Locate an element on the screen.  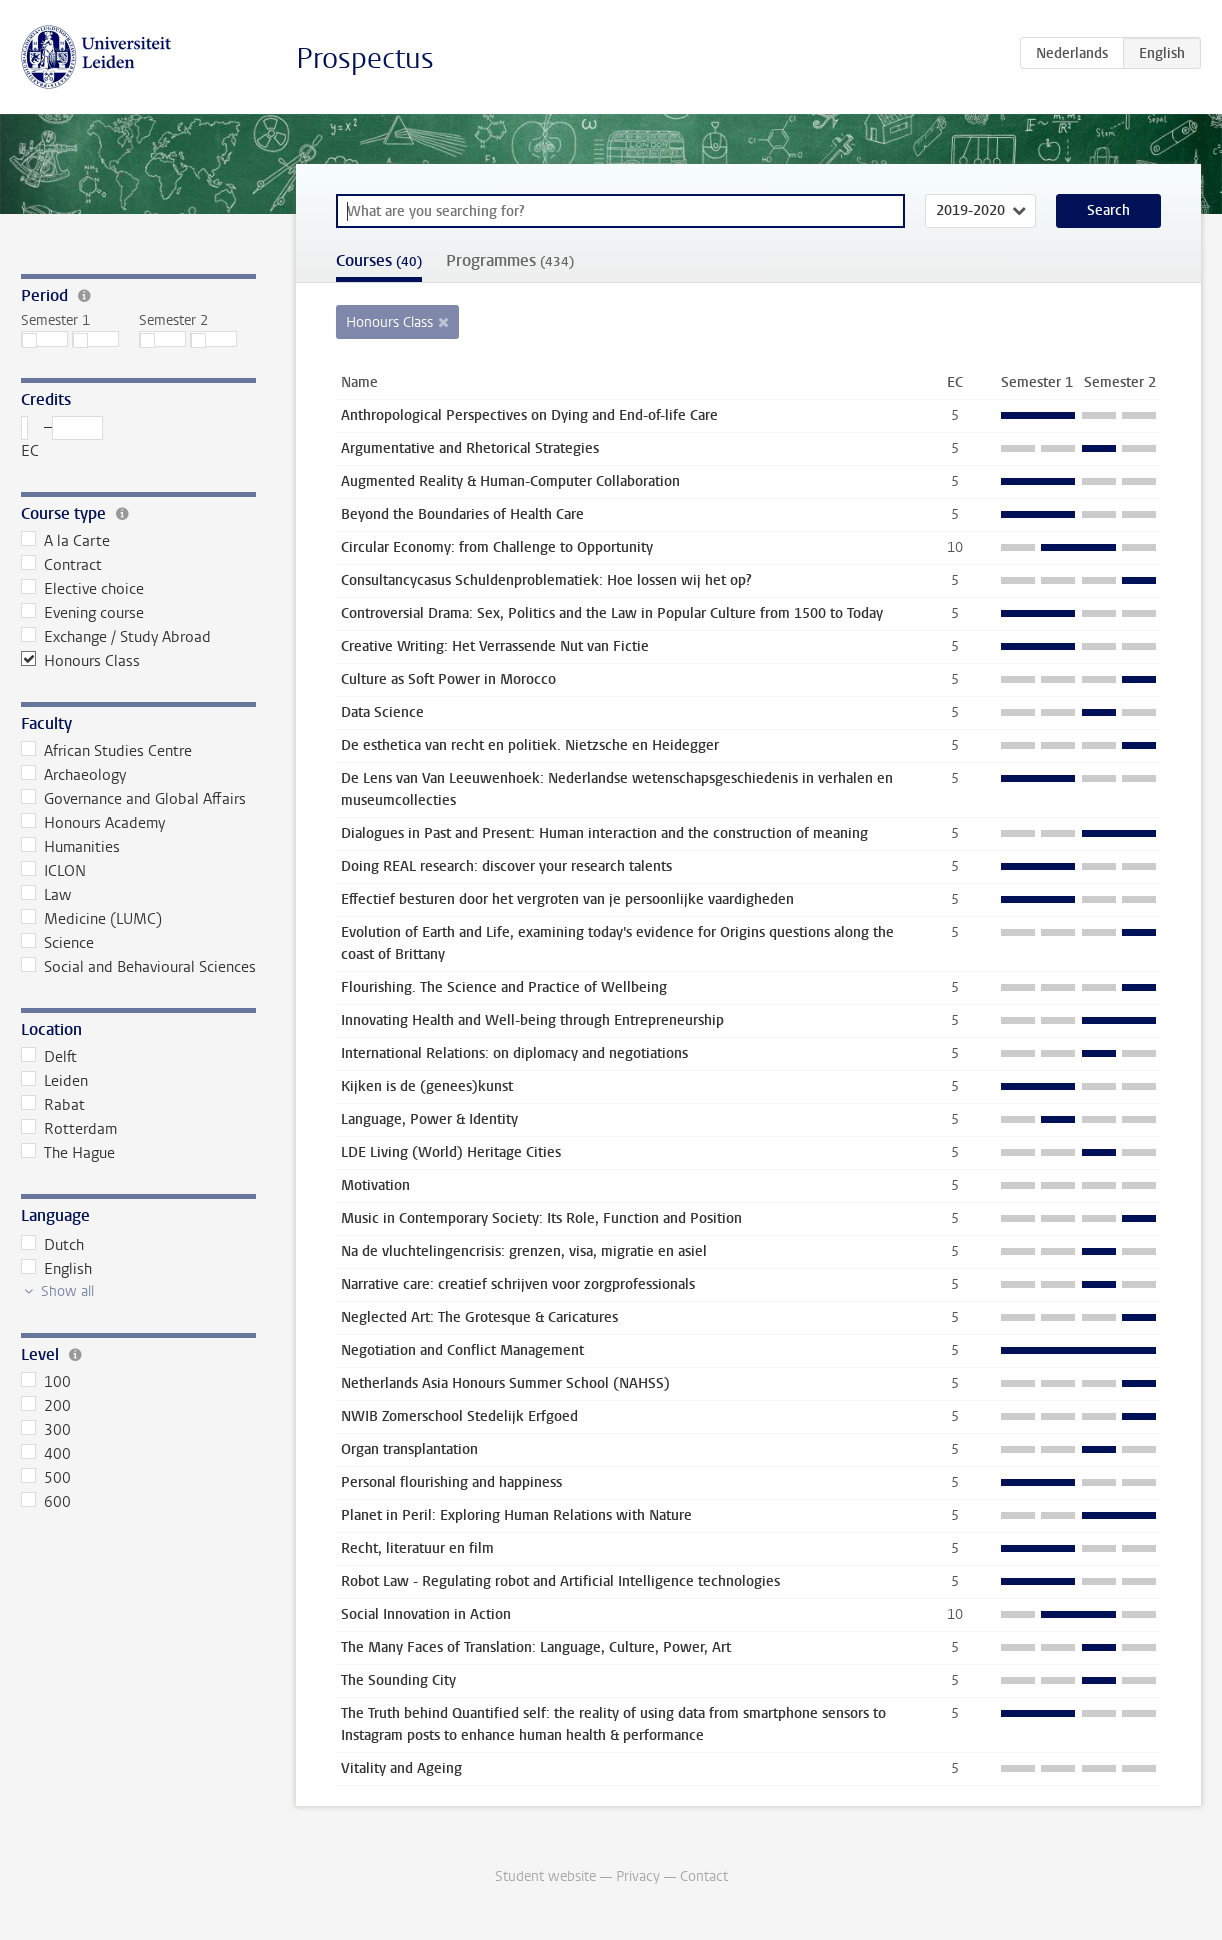
Student website is located at coordinates (545, 1876).